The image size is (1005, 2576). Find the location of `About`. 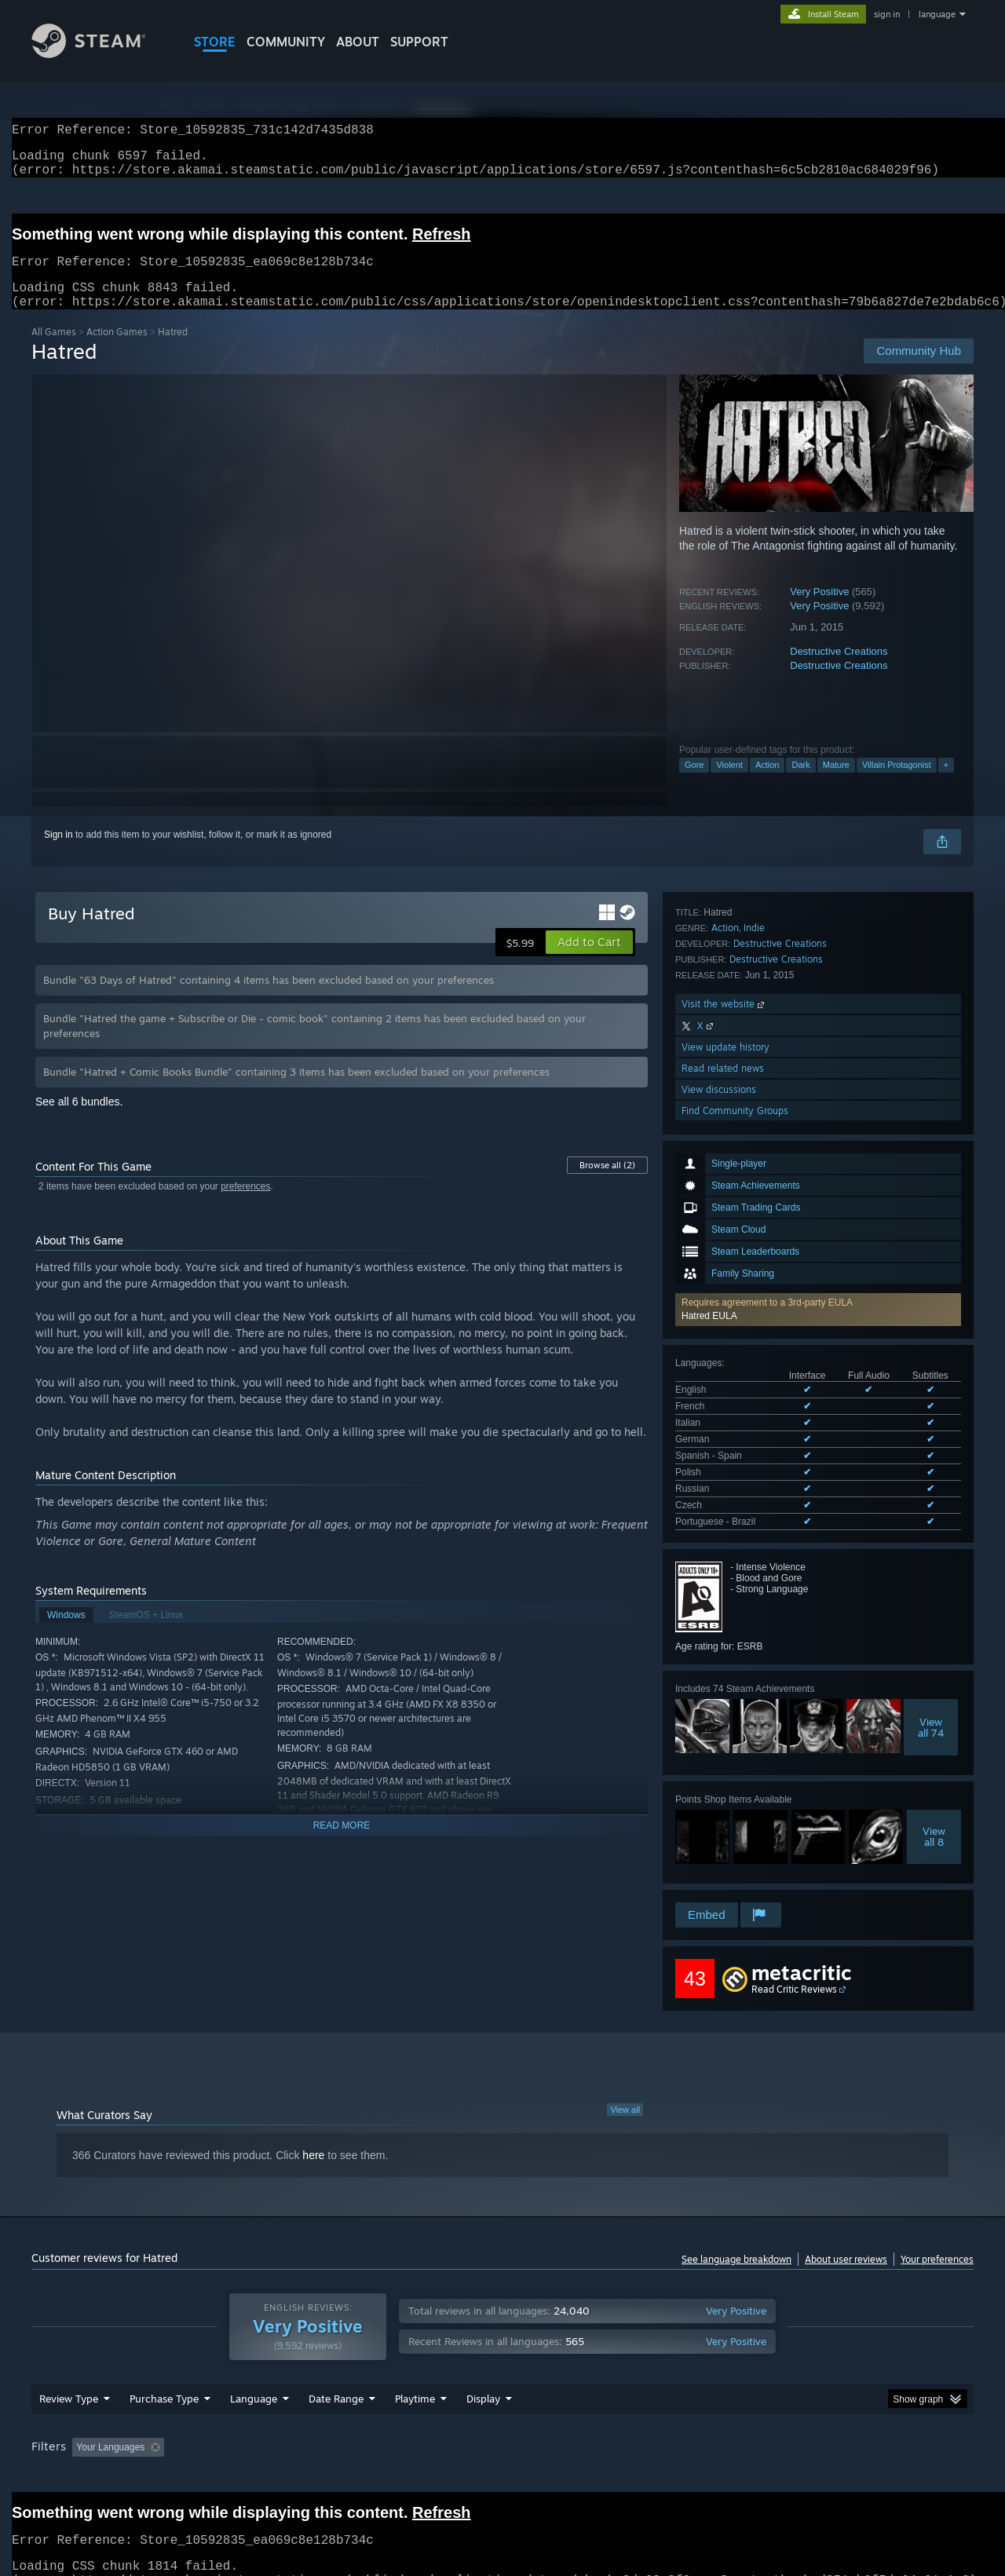

About is located at coordinates (357, 41).